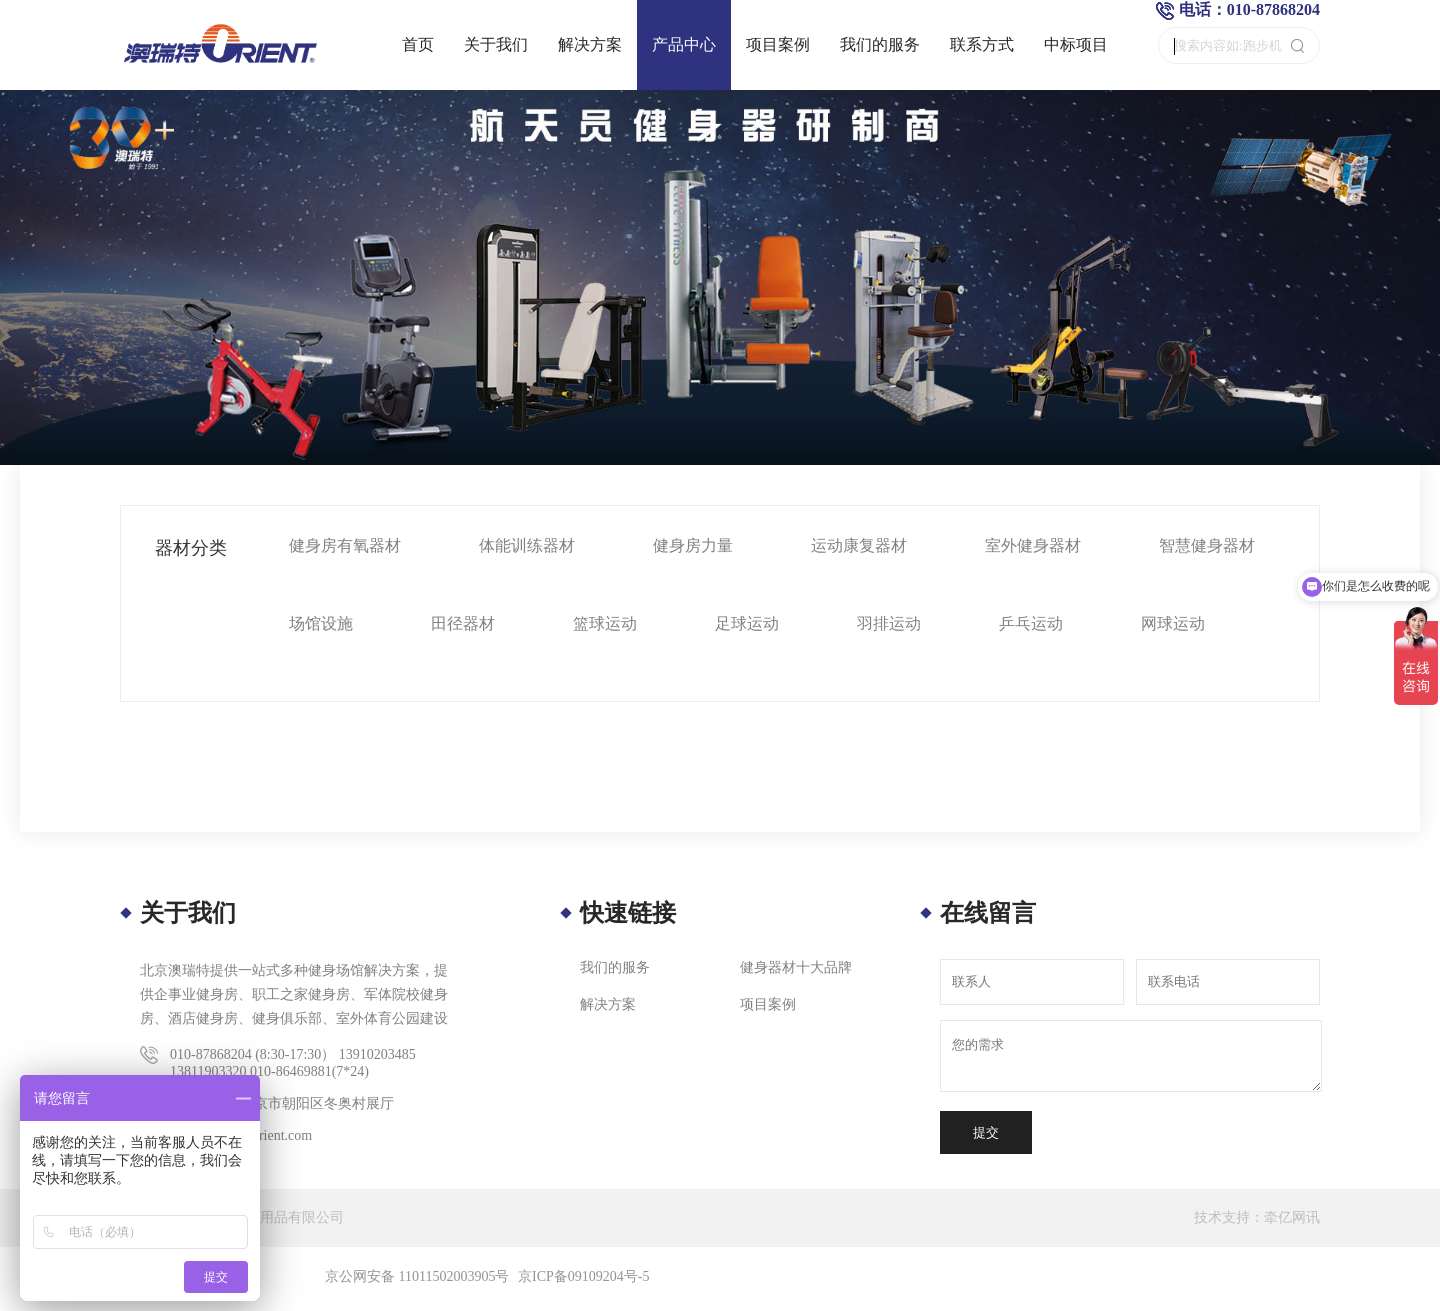  What do you see at coordinates (684, 44) in the screenshot?
I see `产品中心` at bounding box center [684, 44].